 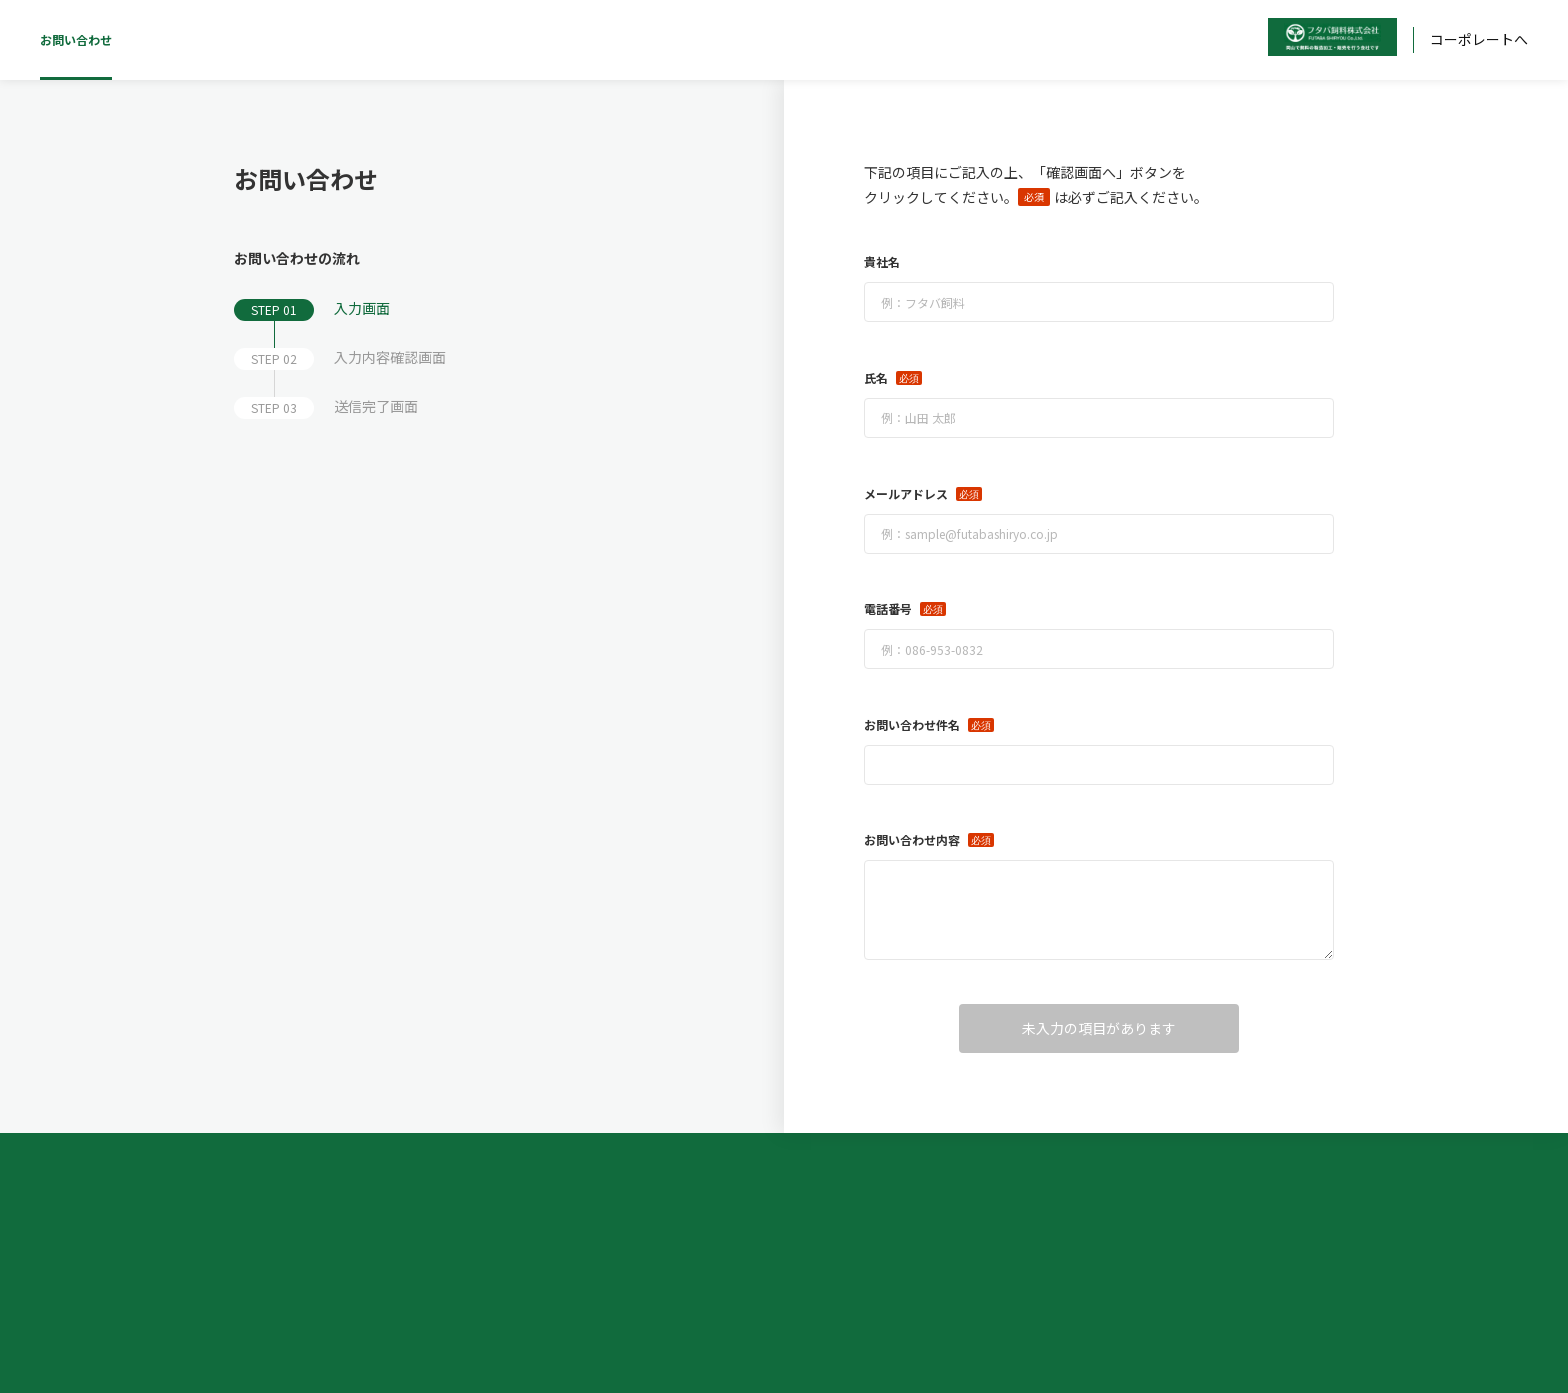 I want to click on 貴社名, so click(x=882, y=261).